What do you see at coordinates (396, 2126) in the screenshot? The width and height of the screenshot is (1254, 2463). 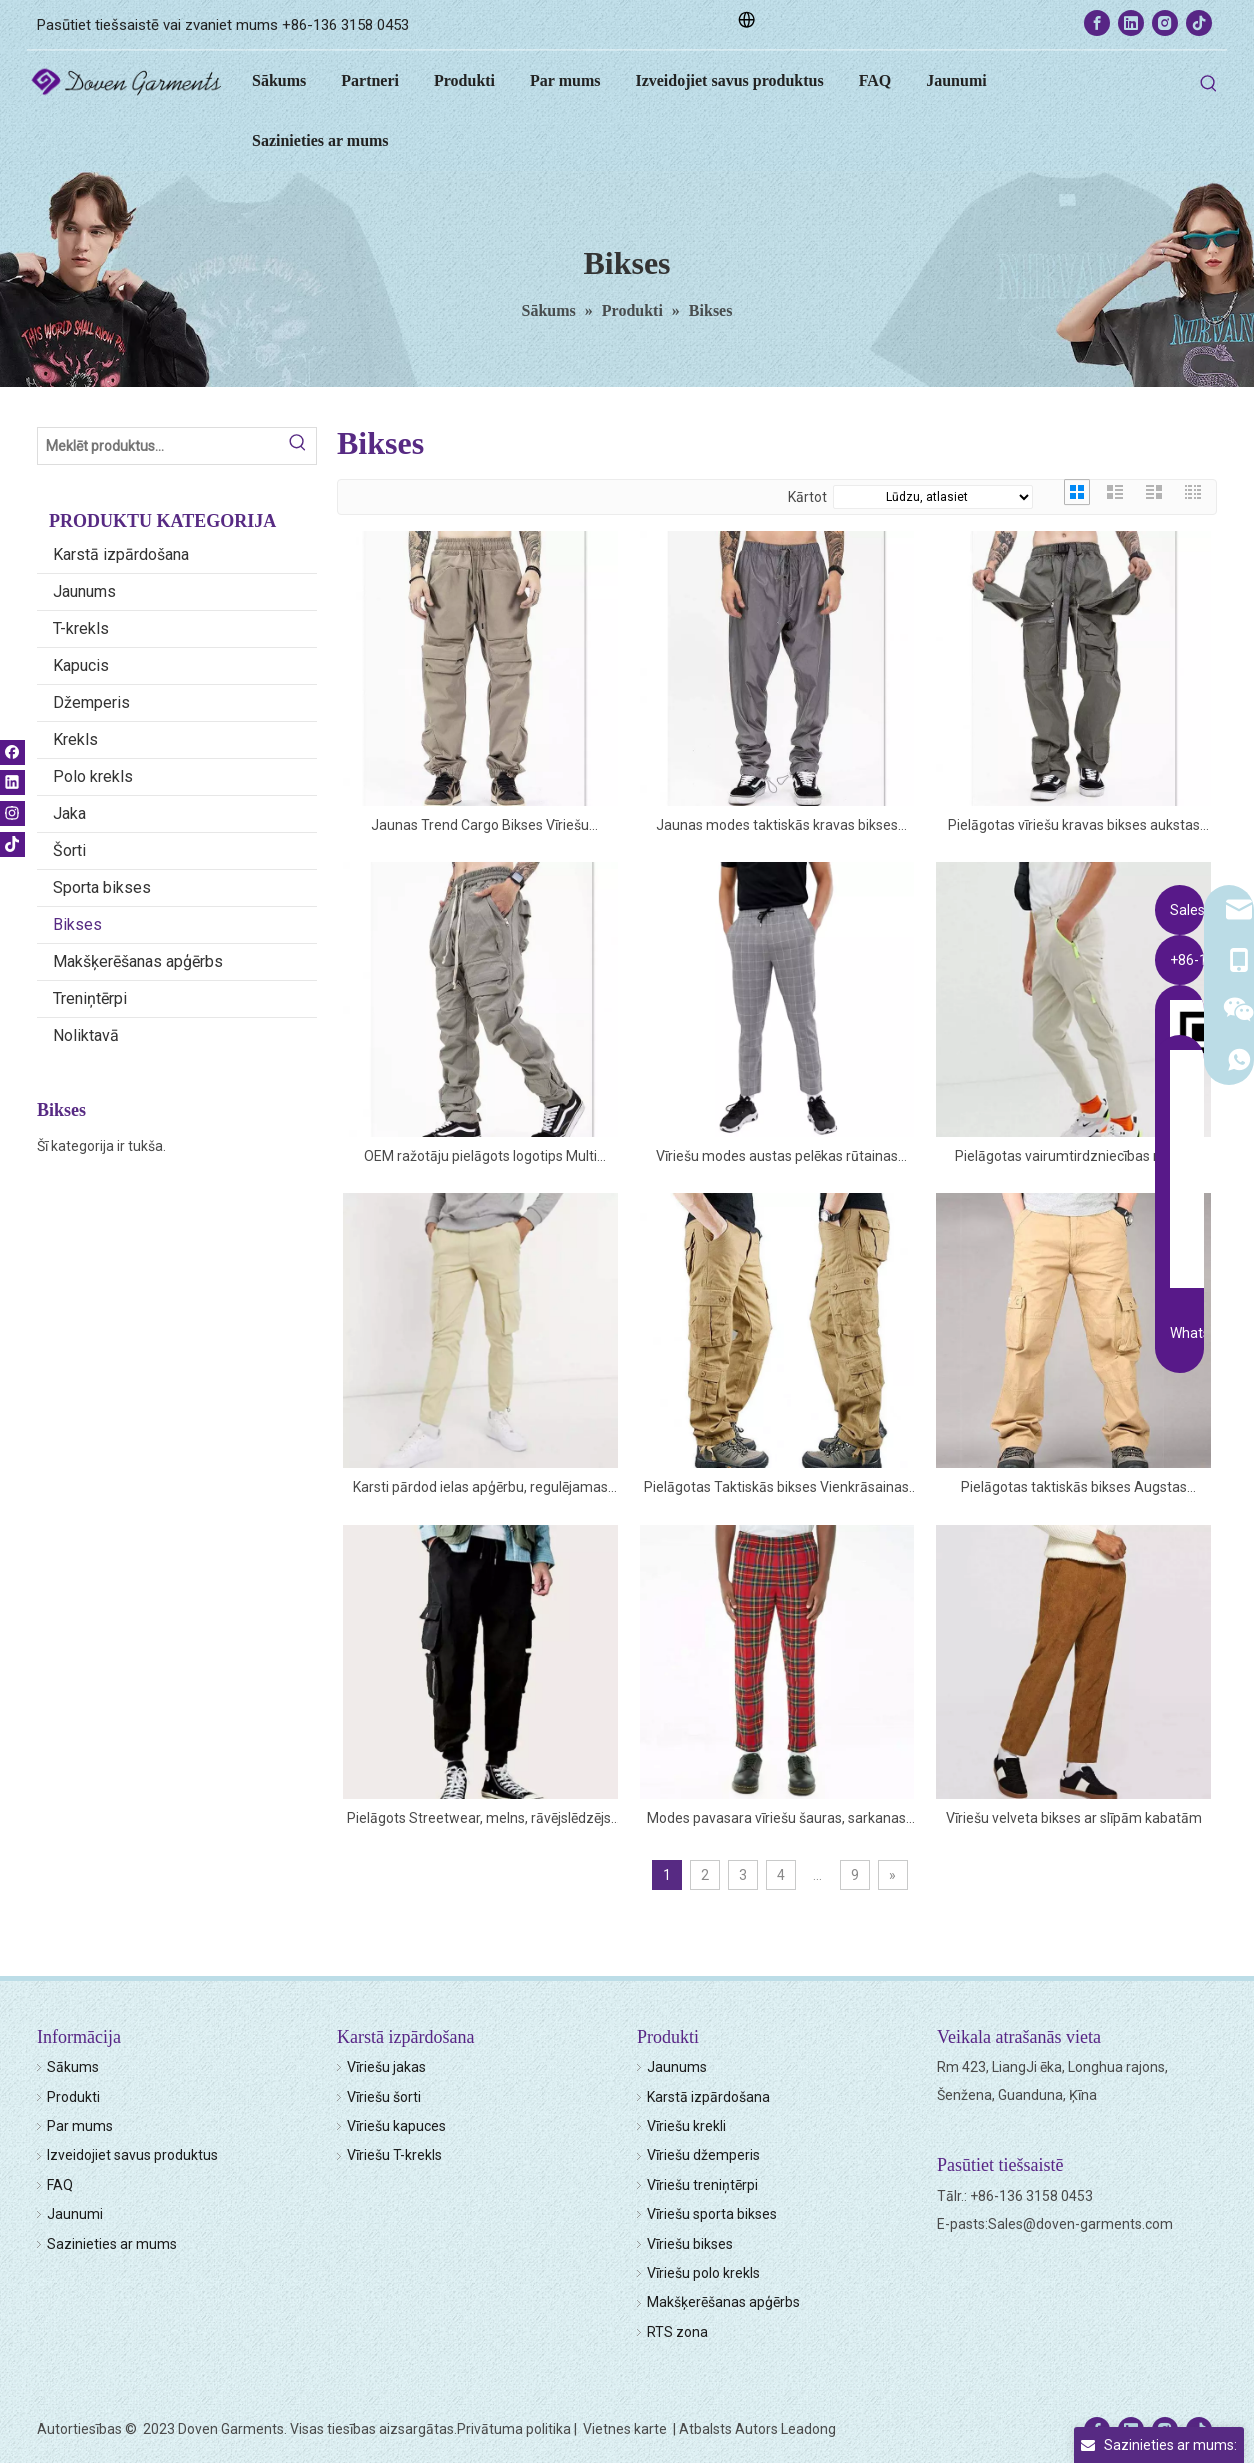 I see `Vīriešu kapuces` at bounding box center [396, 2126].